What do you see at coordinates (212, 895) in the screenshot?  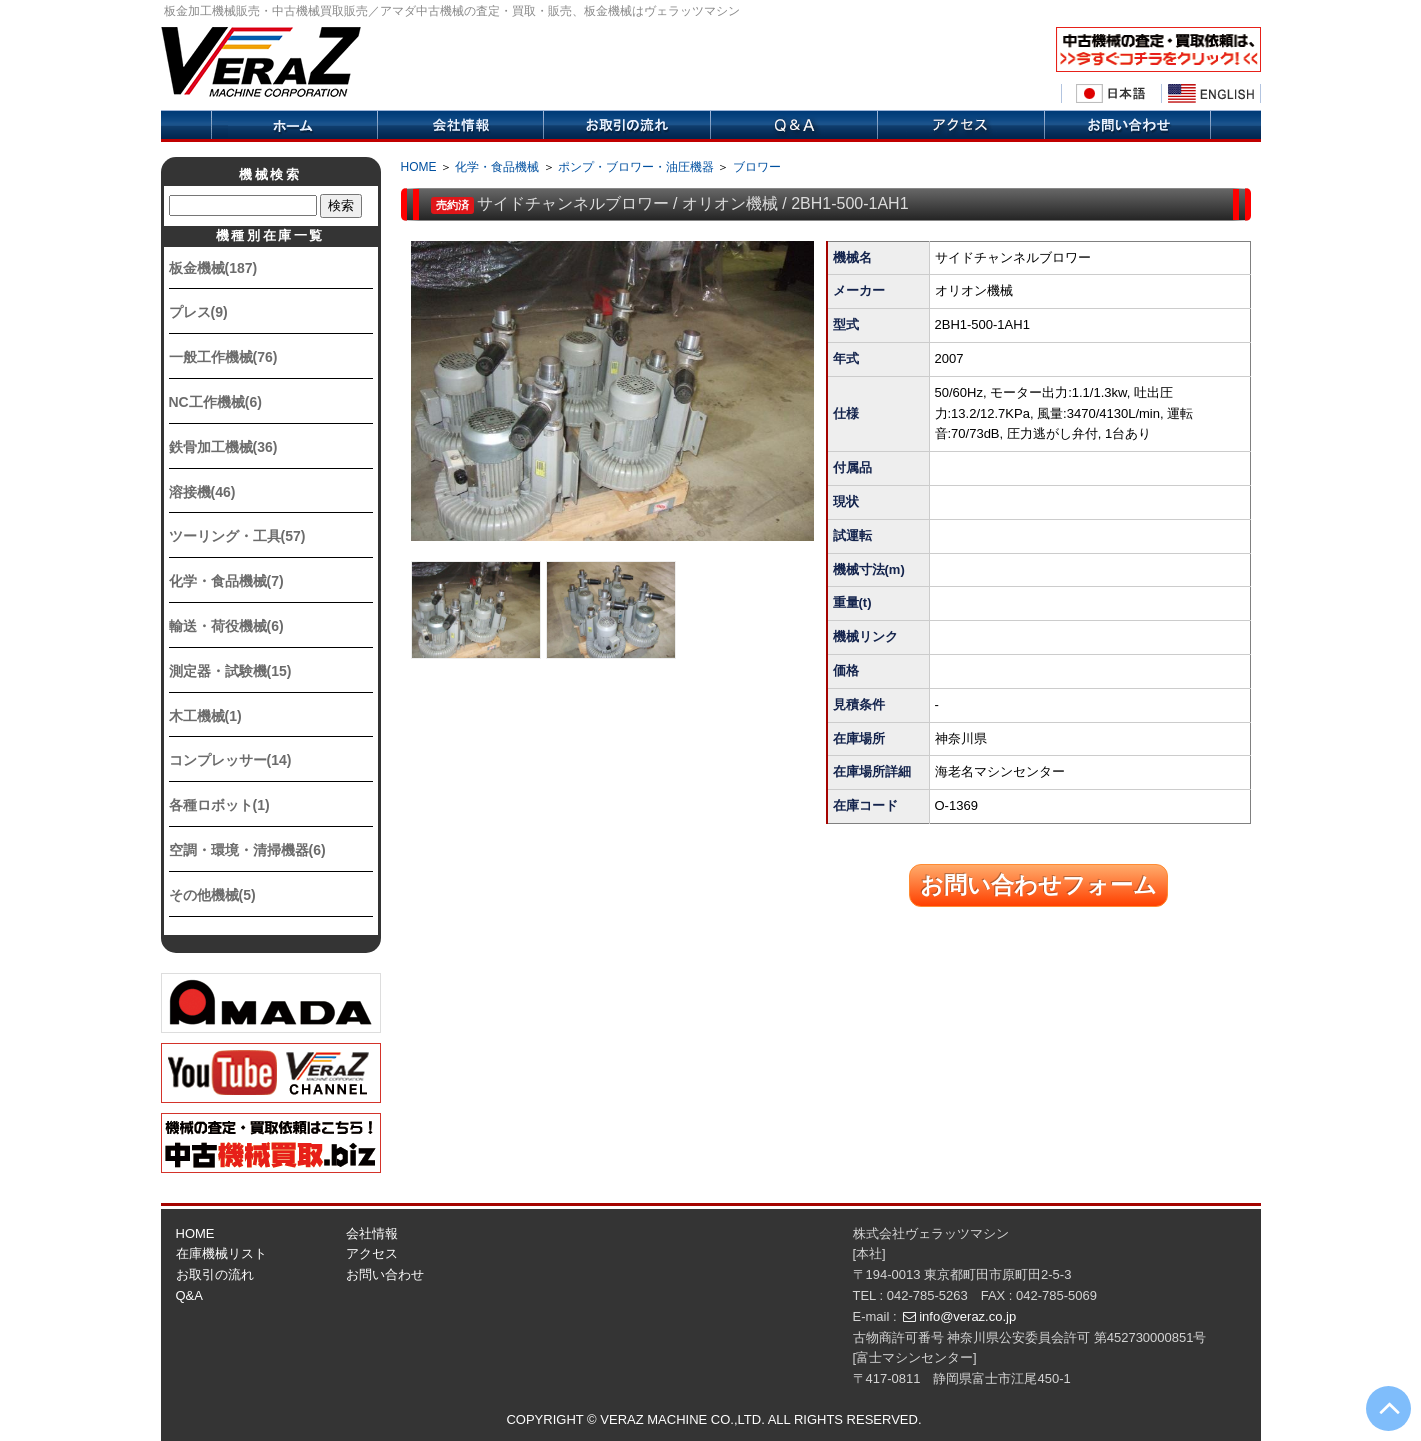 I see `その他機械(5)` at bounding box center [212, 895].